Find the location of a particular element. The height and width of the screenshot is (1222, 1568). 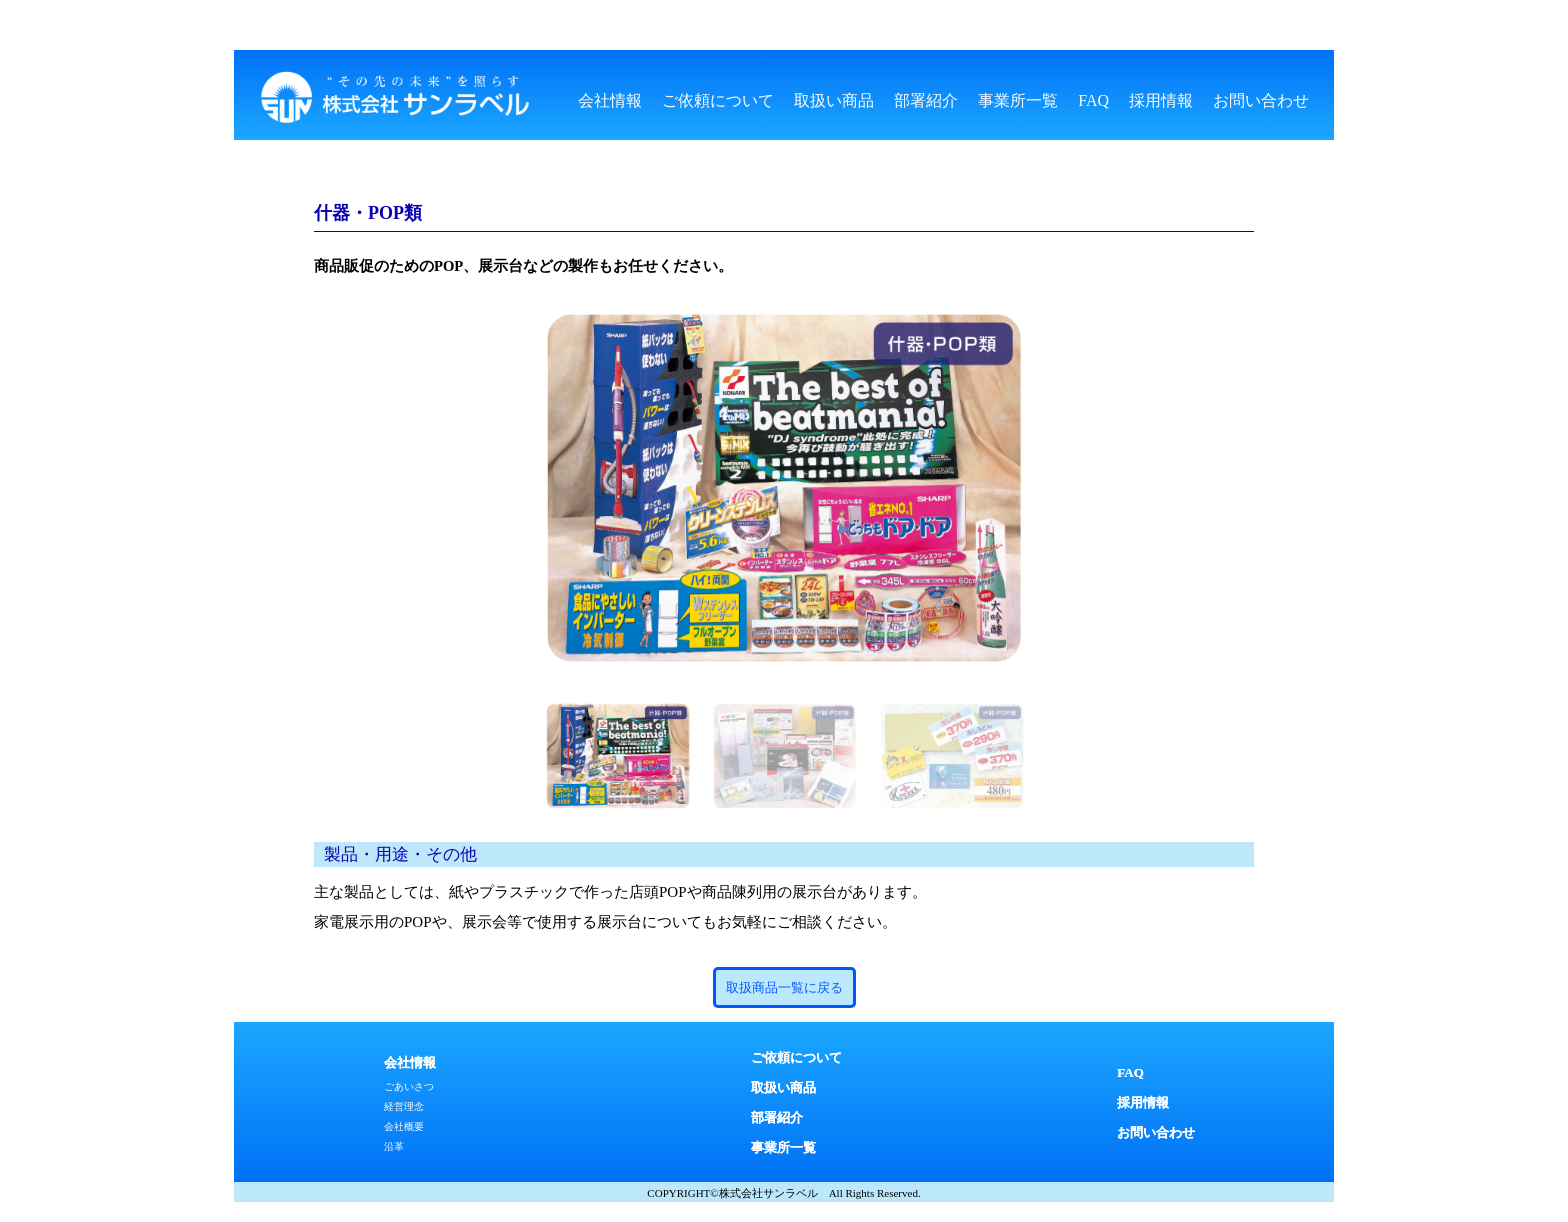

取扱い商品 is located at coordinates (834, 100).